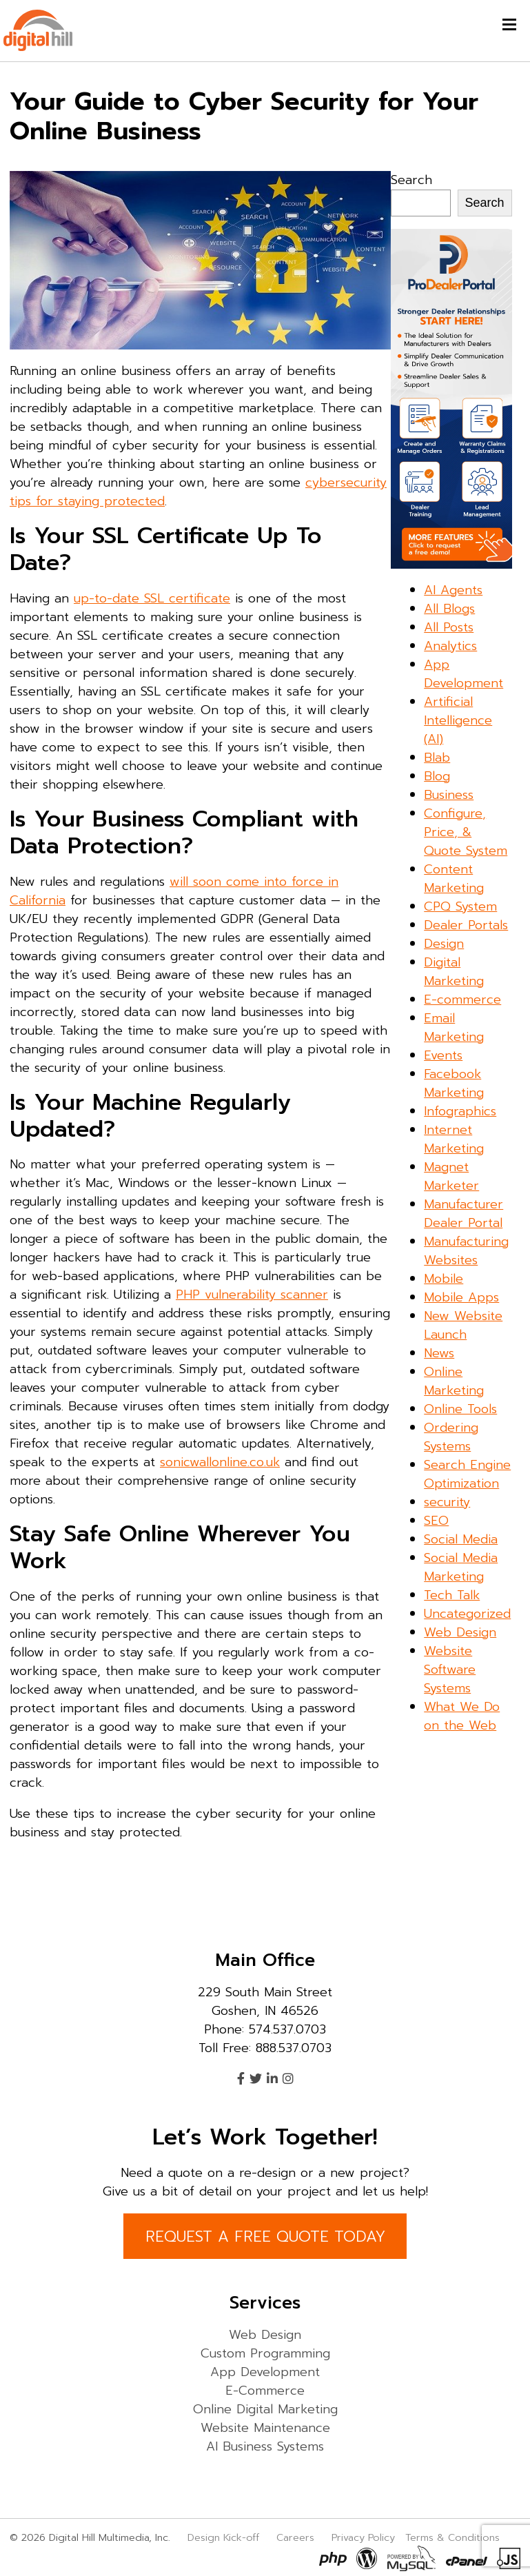 The height and width of the screenshot is (2576, 530). I want to click on security, so click(447, 1502).